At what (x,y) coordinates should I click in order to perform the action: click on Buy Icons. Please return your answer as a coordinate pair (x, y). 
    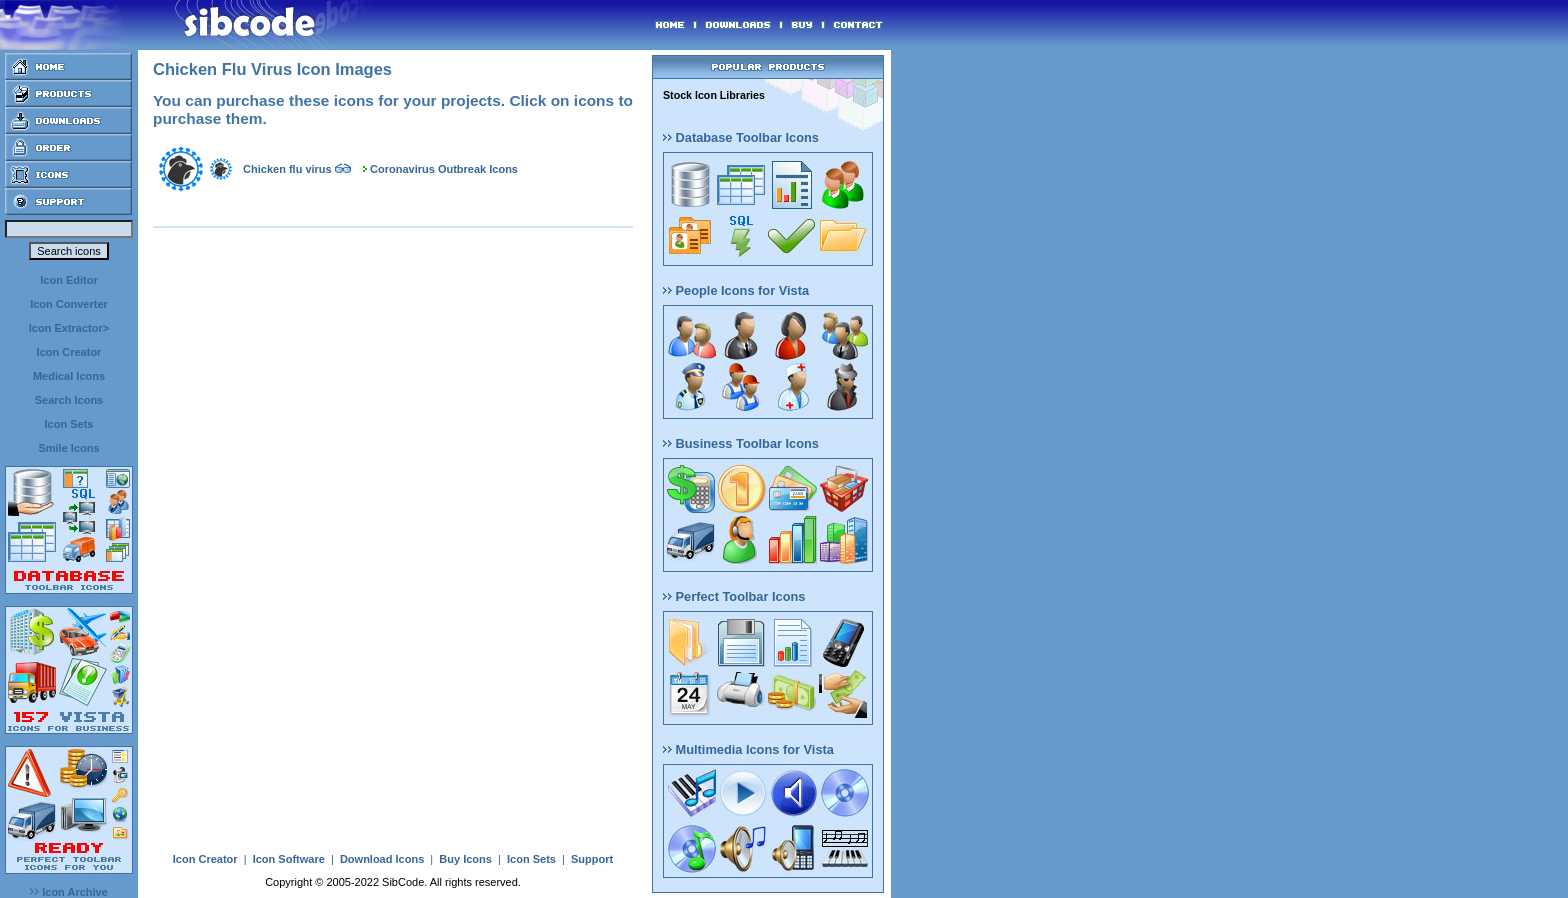
    Looking at the image, I should click on (465, 859).